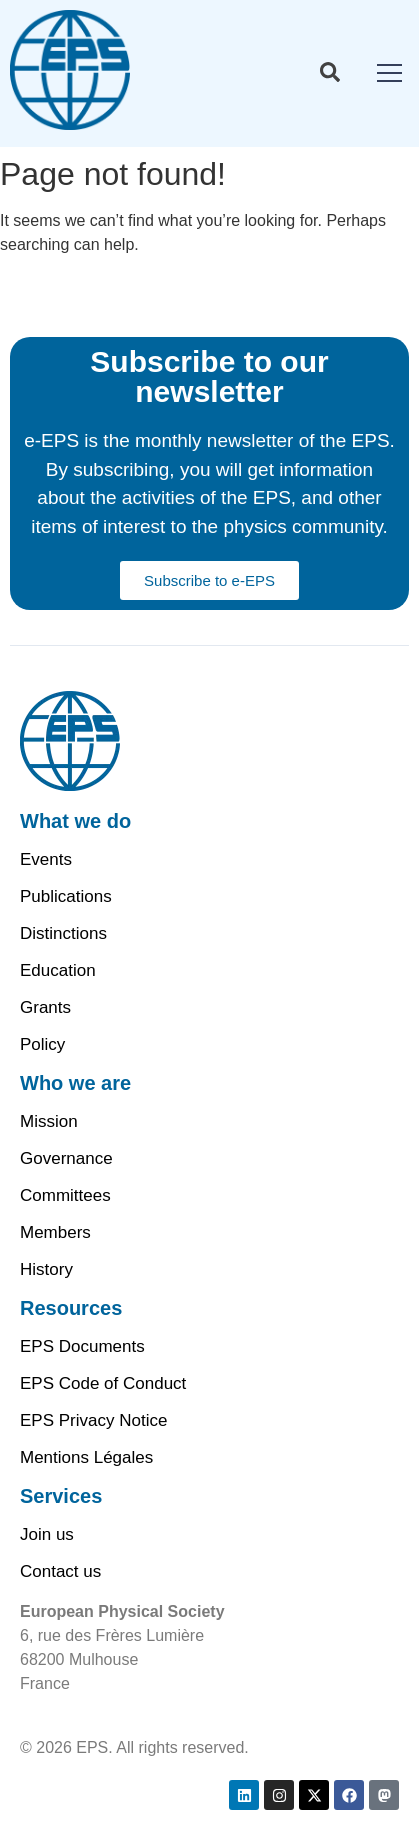 The width and height of the screenshot is (419, 1830). What do you see at coordinates (66, 1158) in the screenshot?
I see `Governance` at bounding box center [66, 1158].